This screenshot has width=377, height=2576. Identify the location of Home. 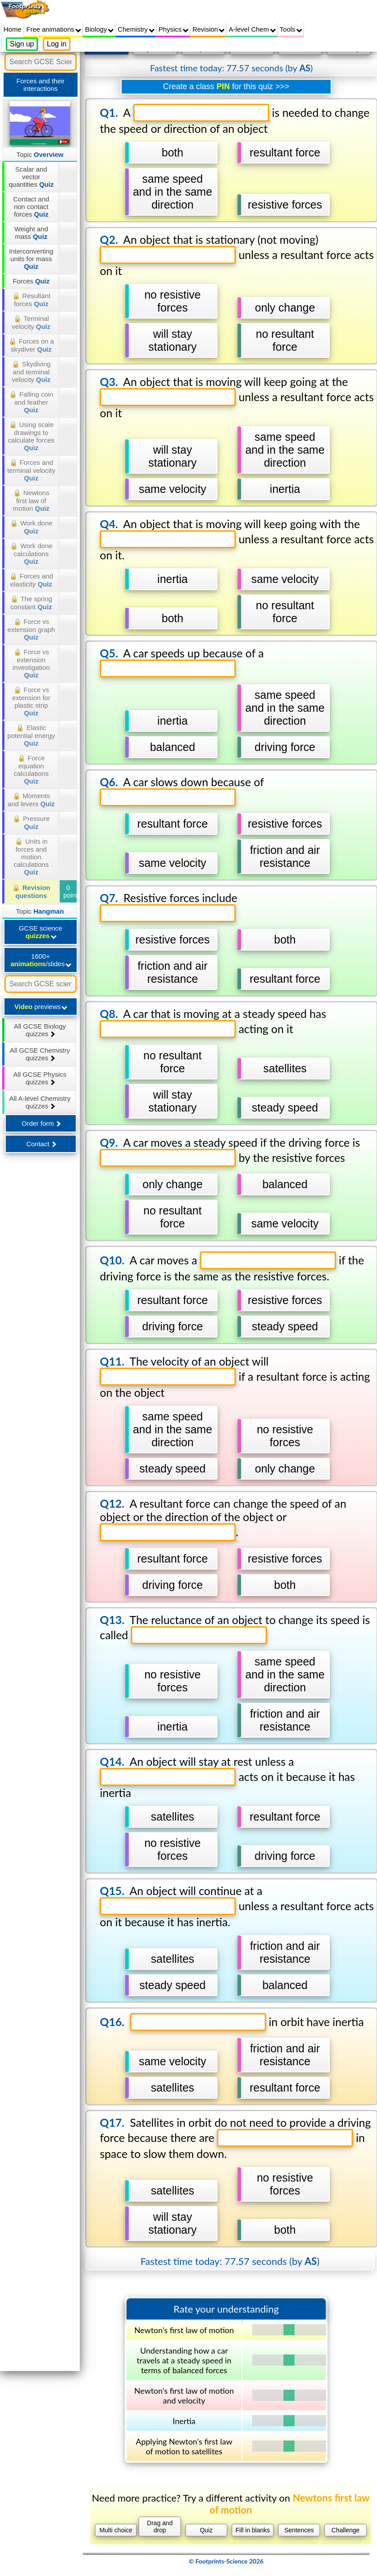
(12, 29).